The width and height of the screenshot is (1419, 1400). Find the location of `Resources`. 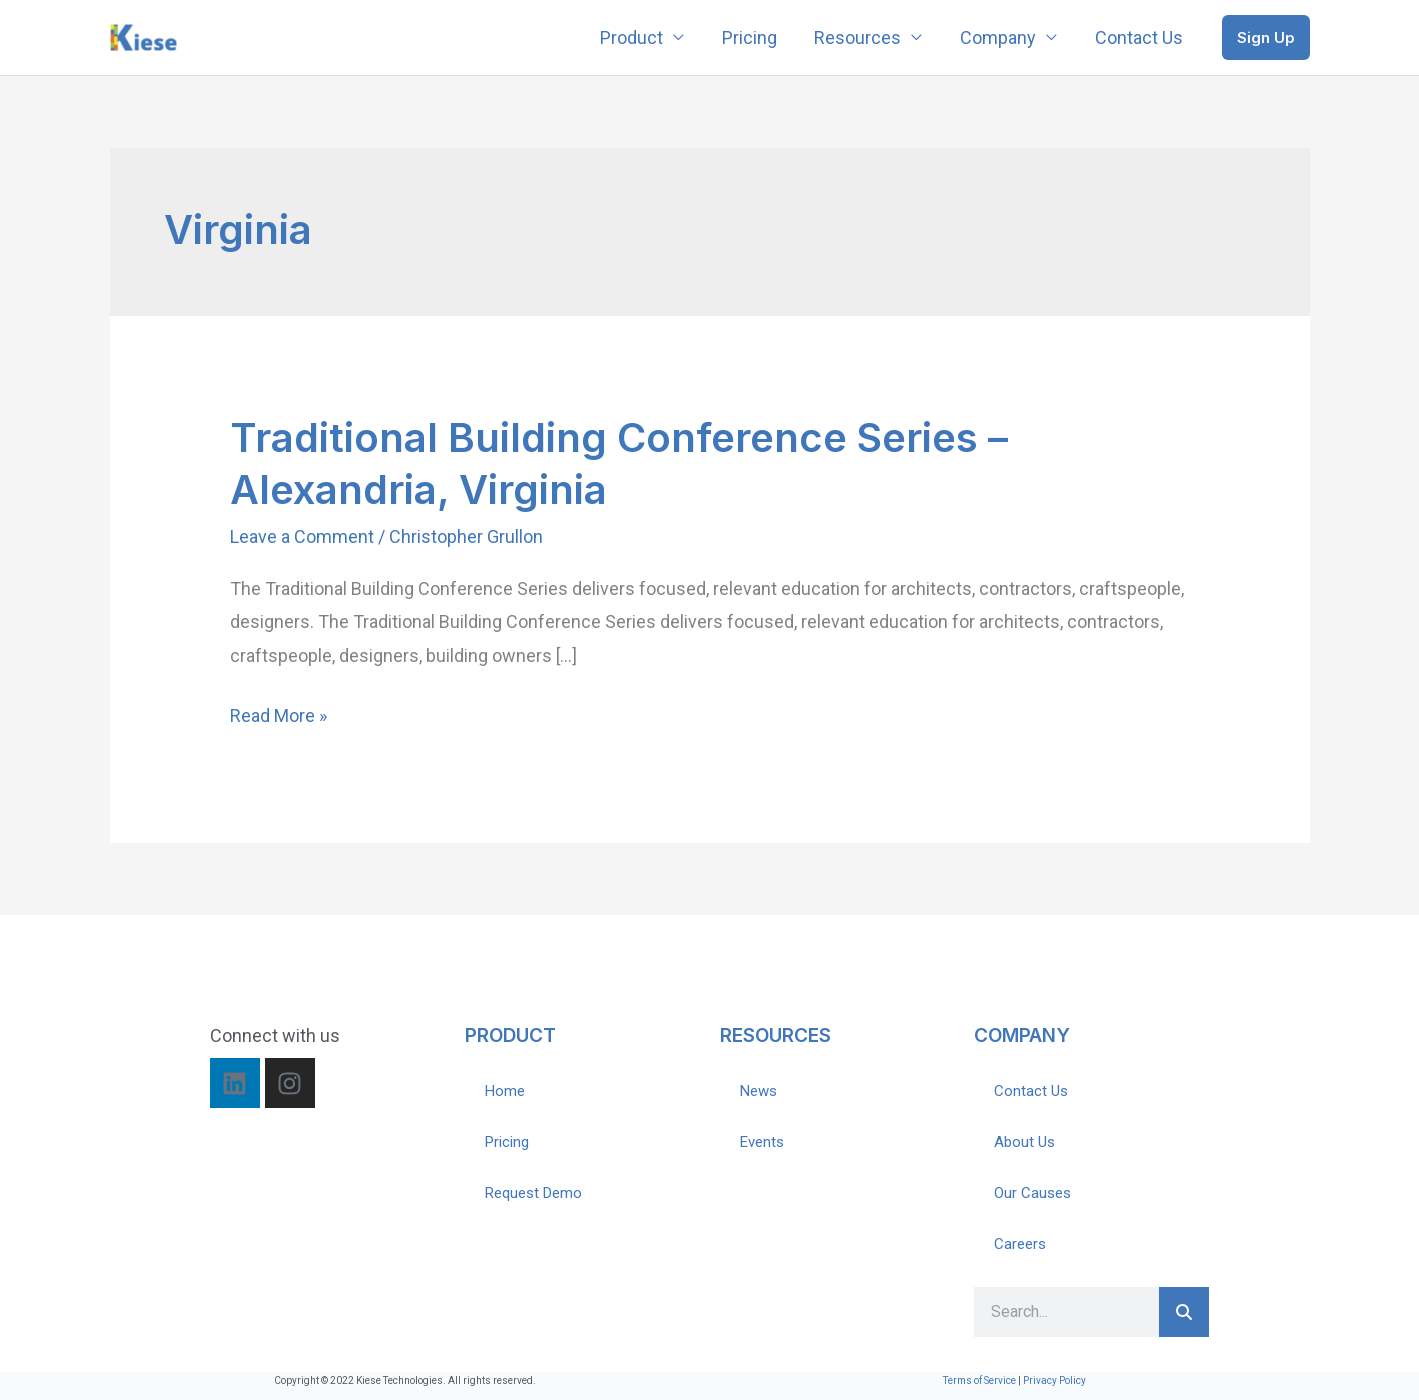

Resources is located at coordinates (862, 37).